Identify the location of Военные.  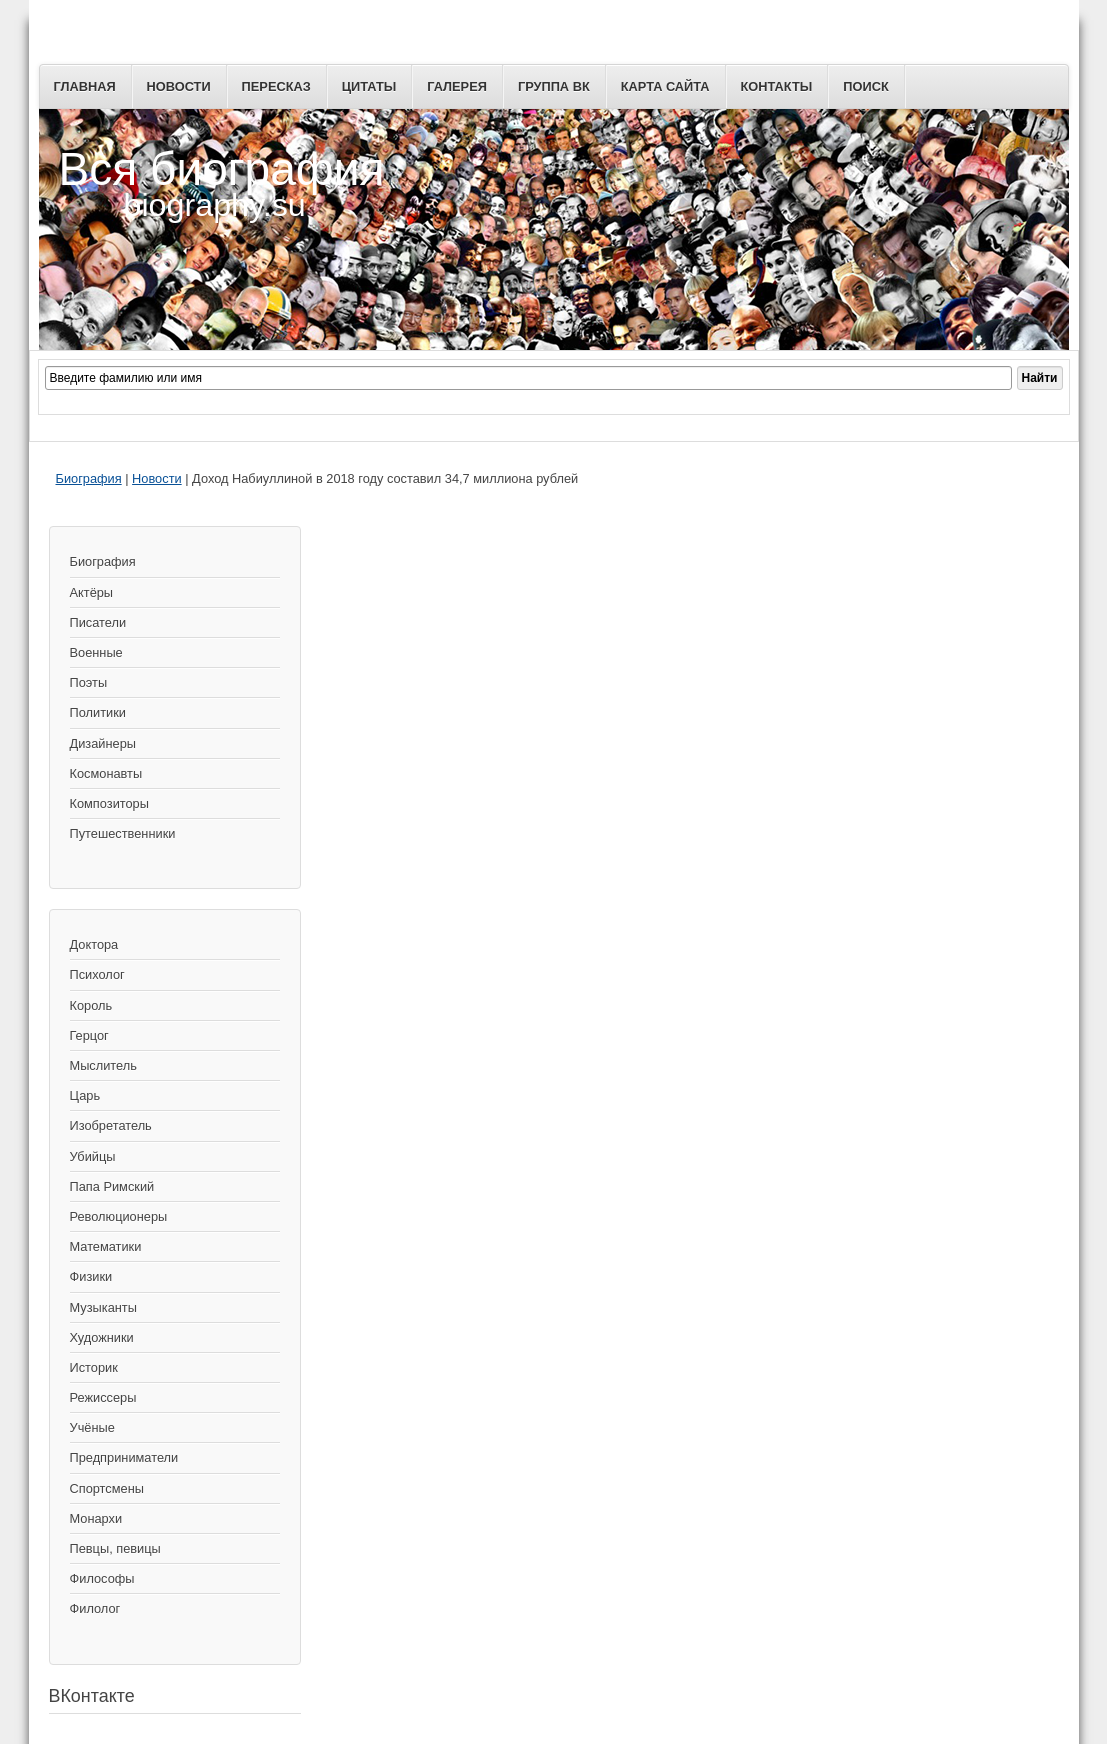
(96, 652).